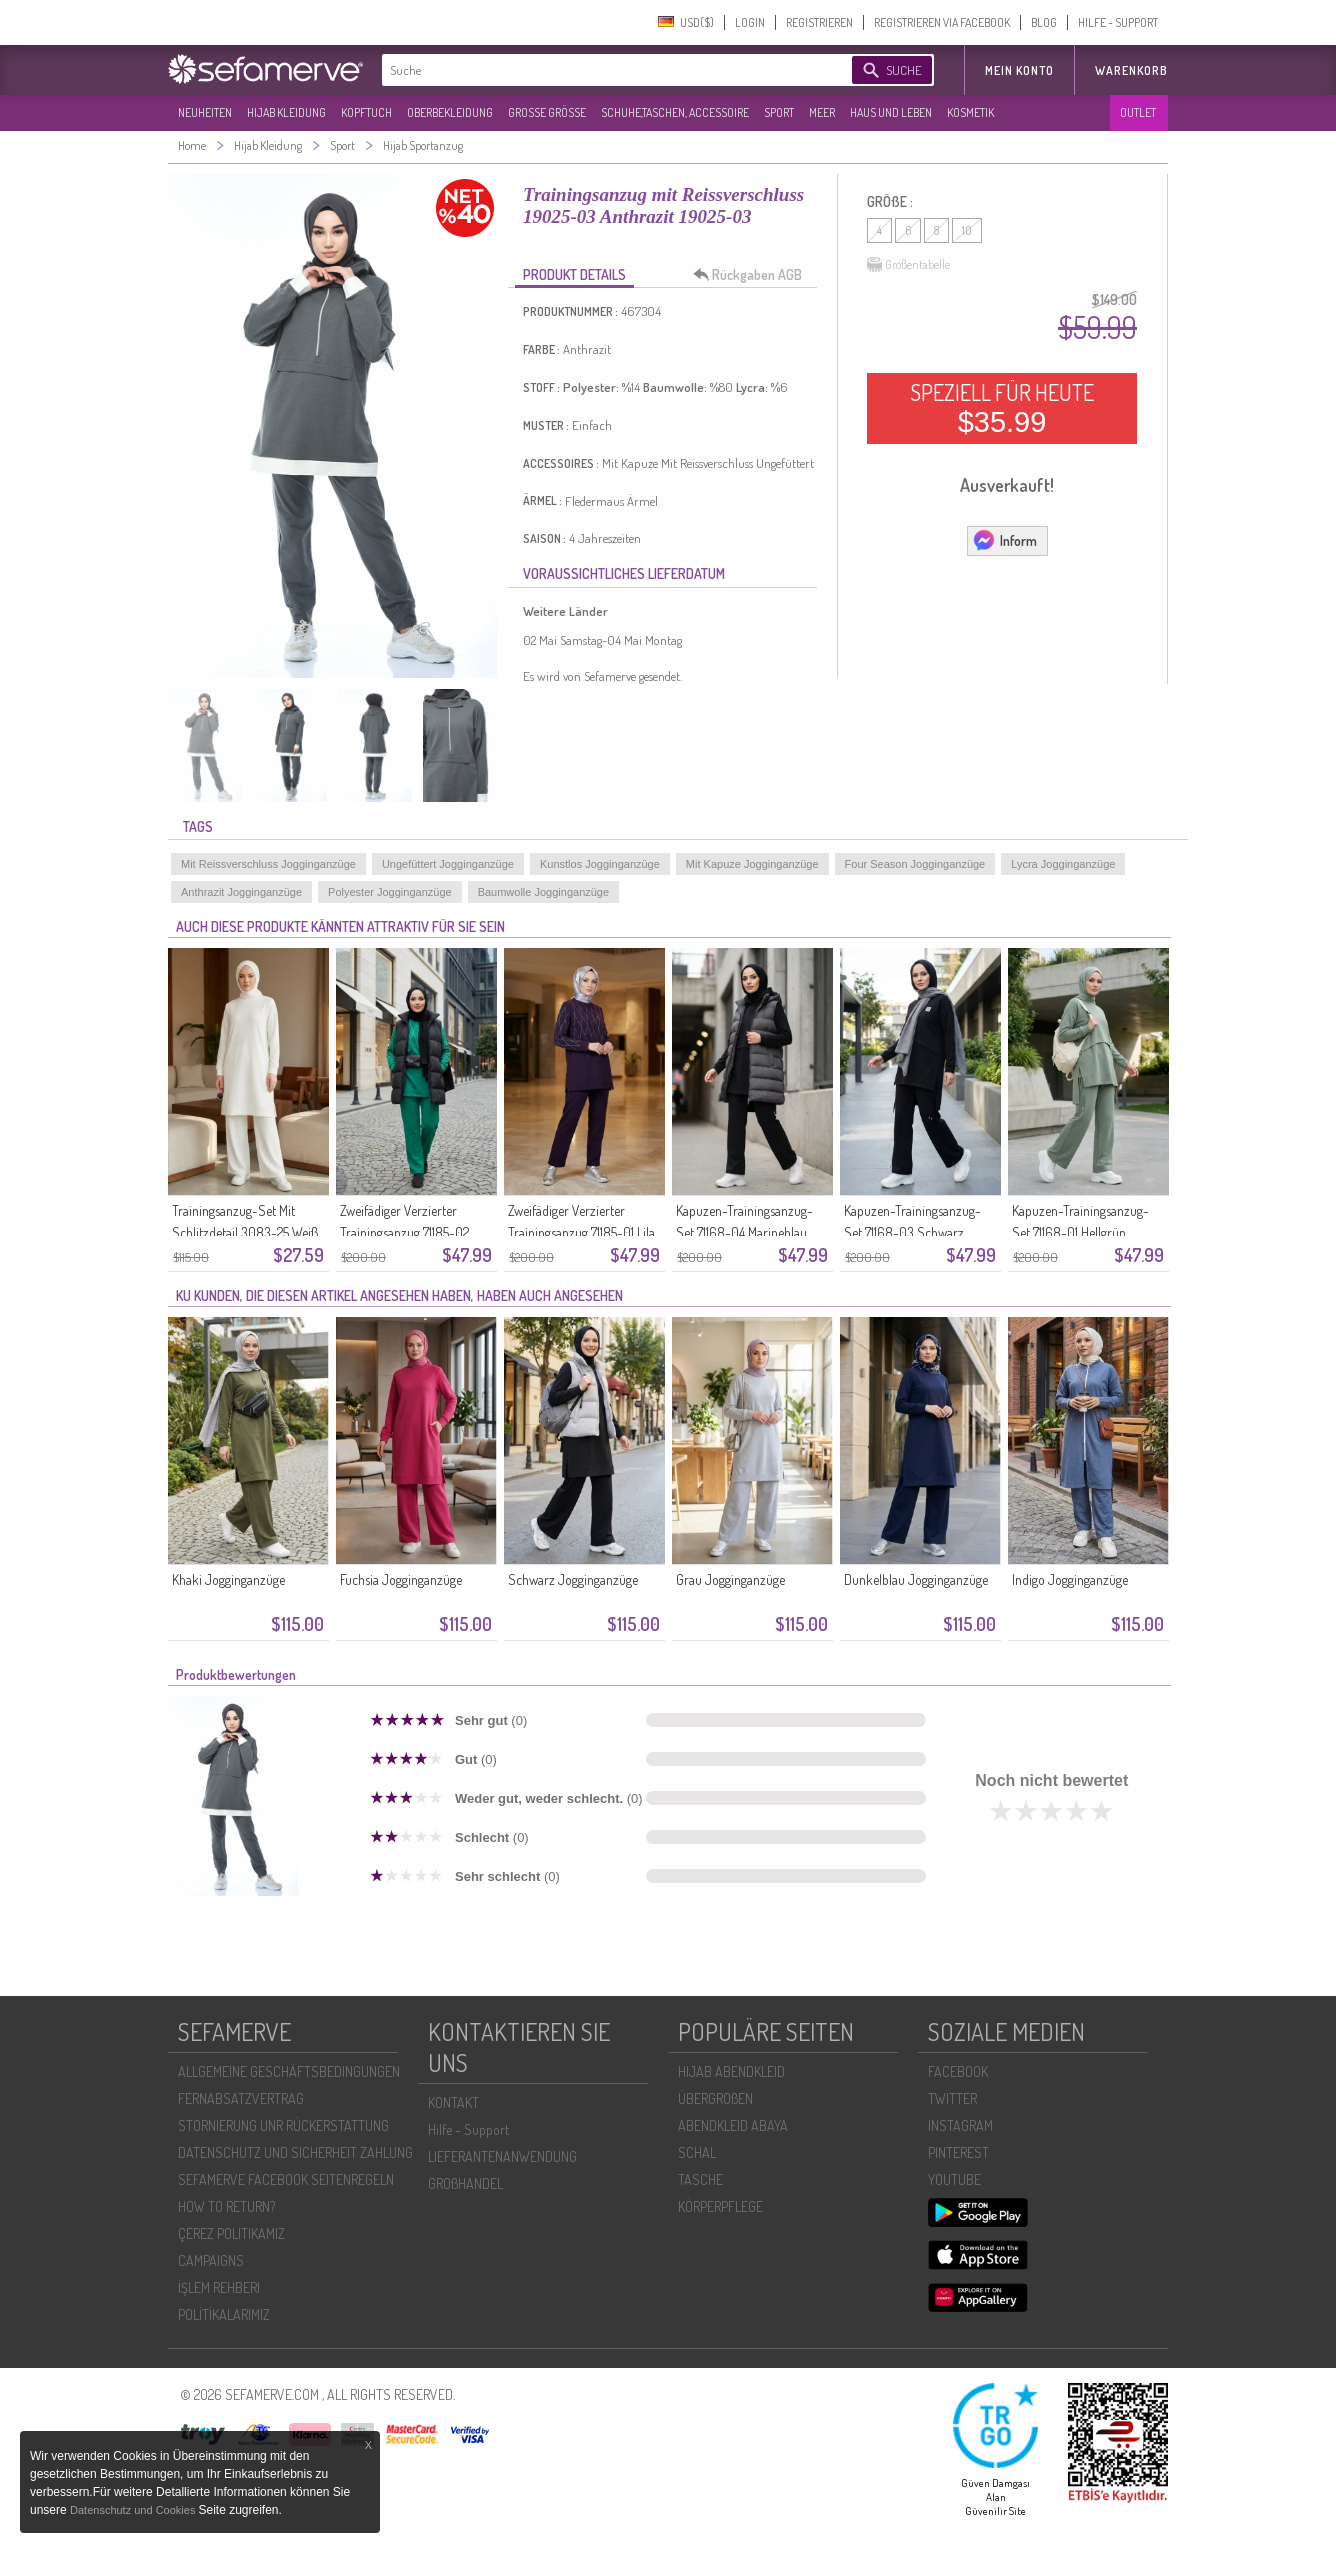 This screenshot has width=1336, height=2551. Describe the element at coordinates (228, 1579) in the screenshot. I see `Khaki Jogginganzüge` at that location.